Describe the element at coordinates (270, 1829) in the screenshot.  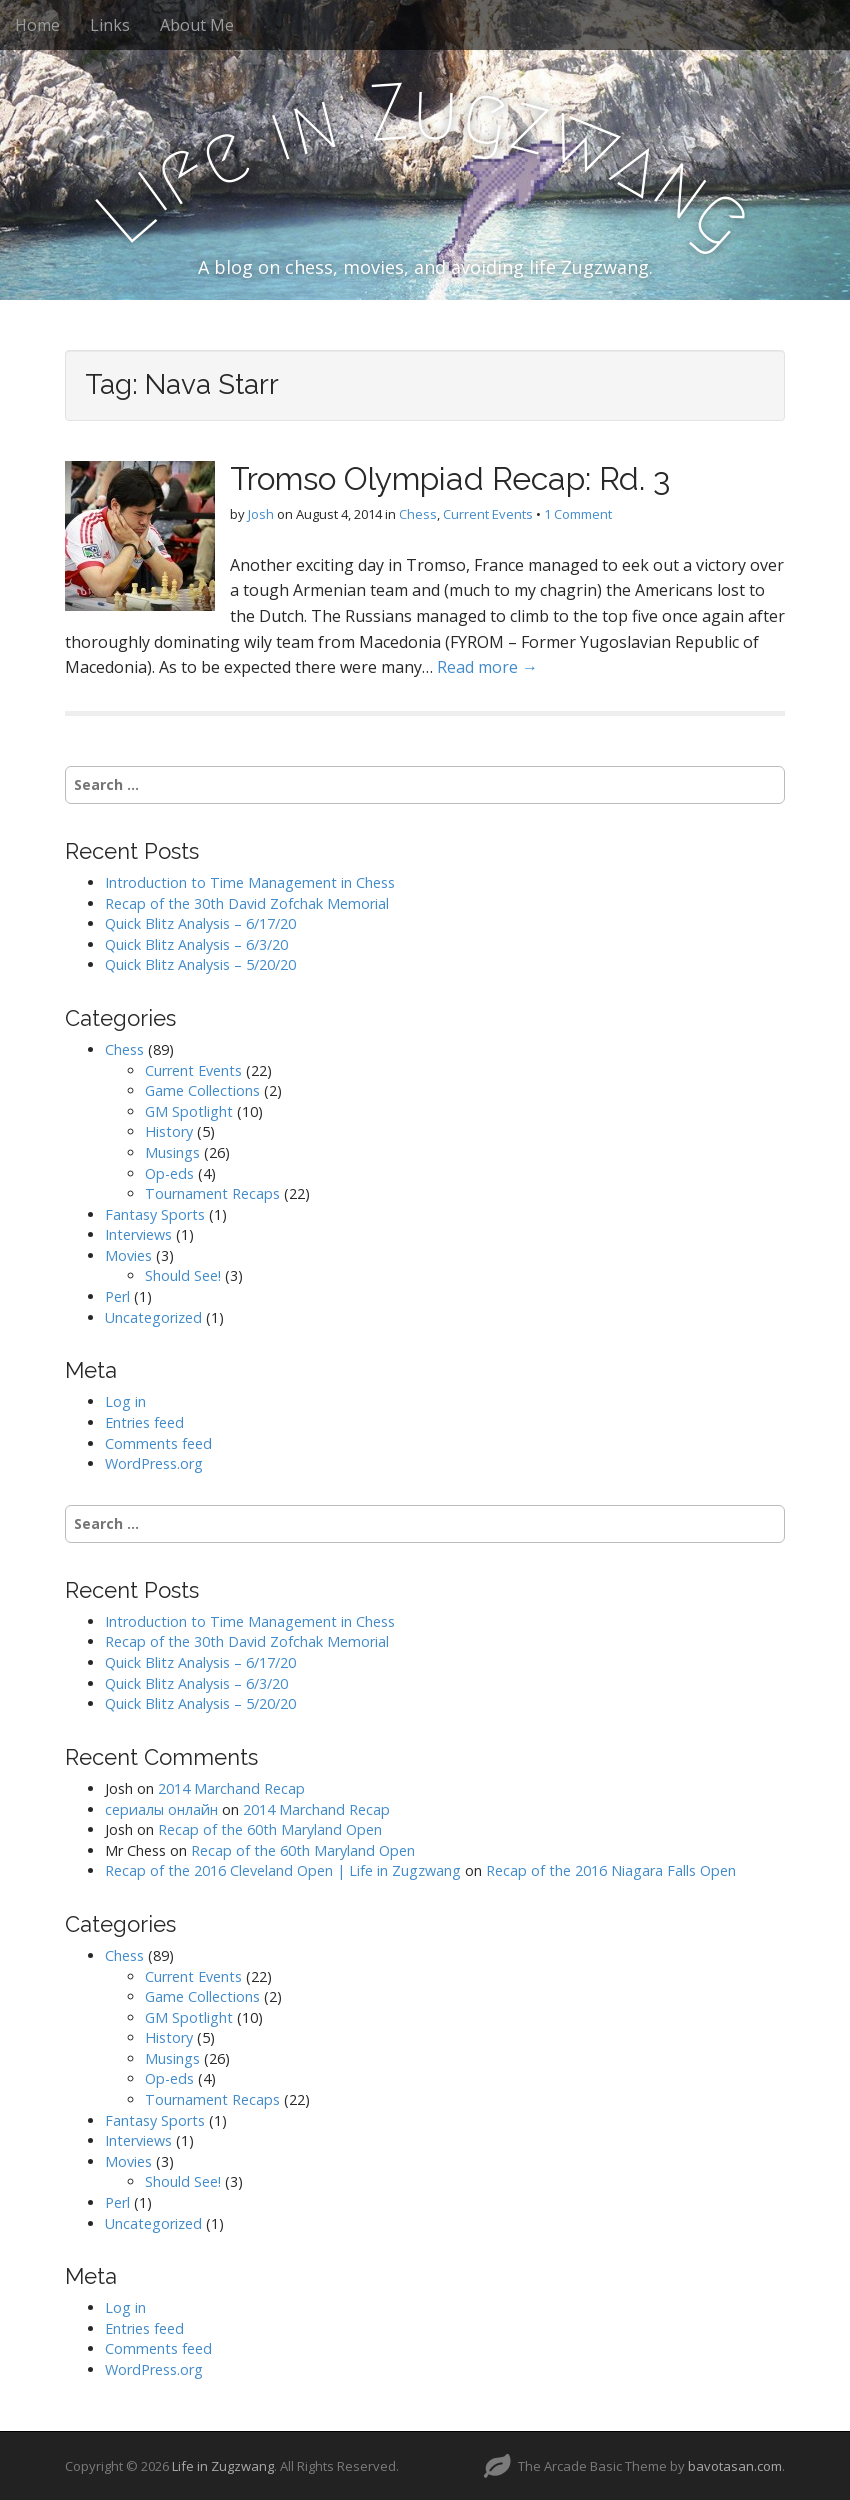
I see `Recap of the 60th Maryland Open` at that location.